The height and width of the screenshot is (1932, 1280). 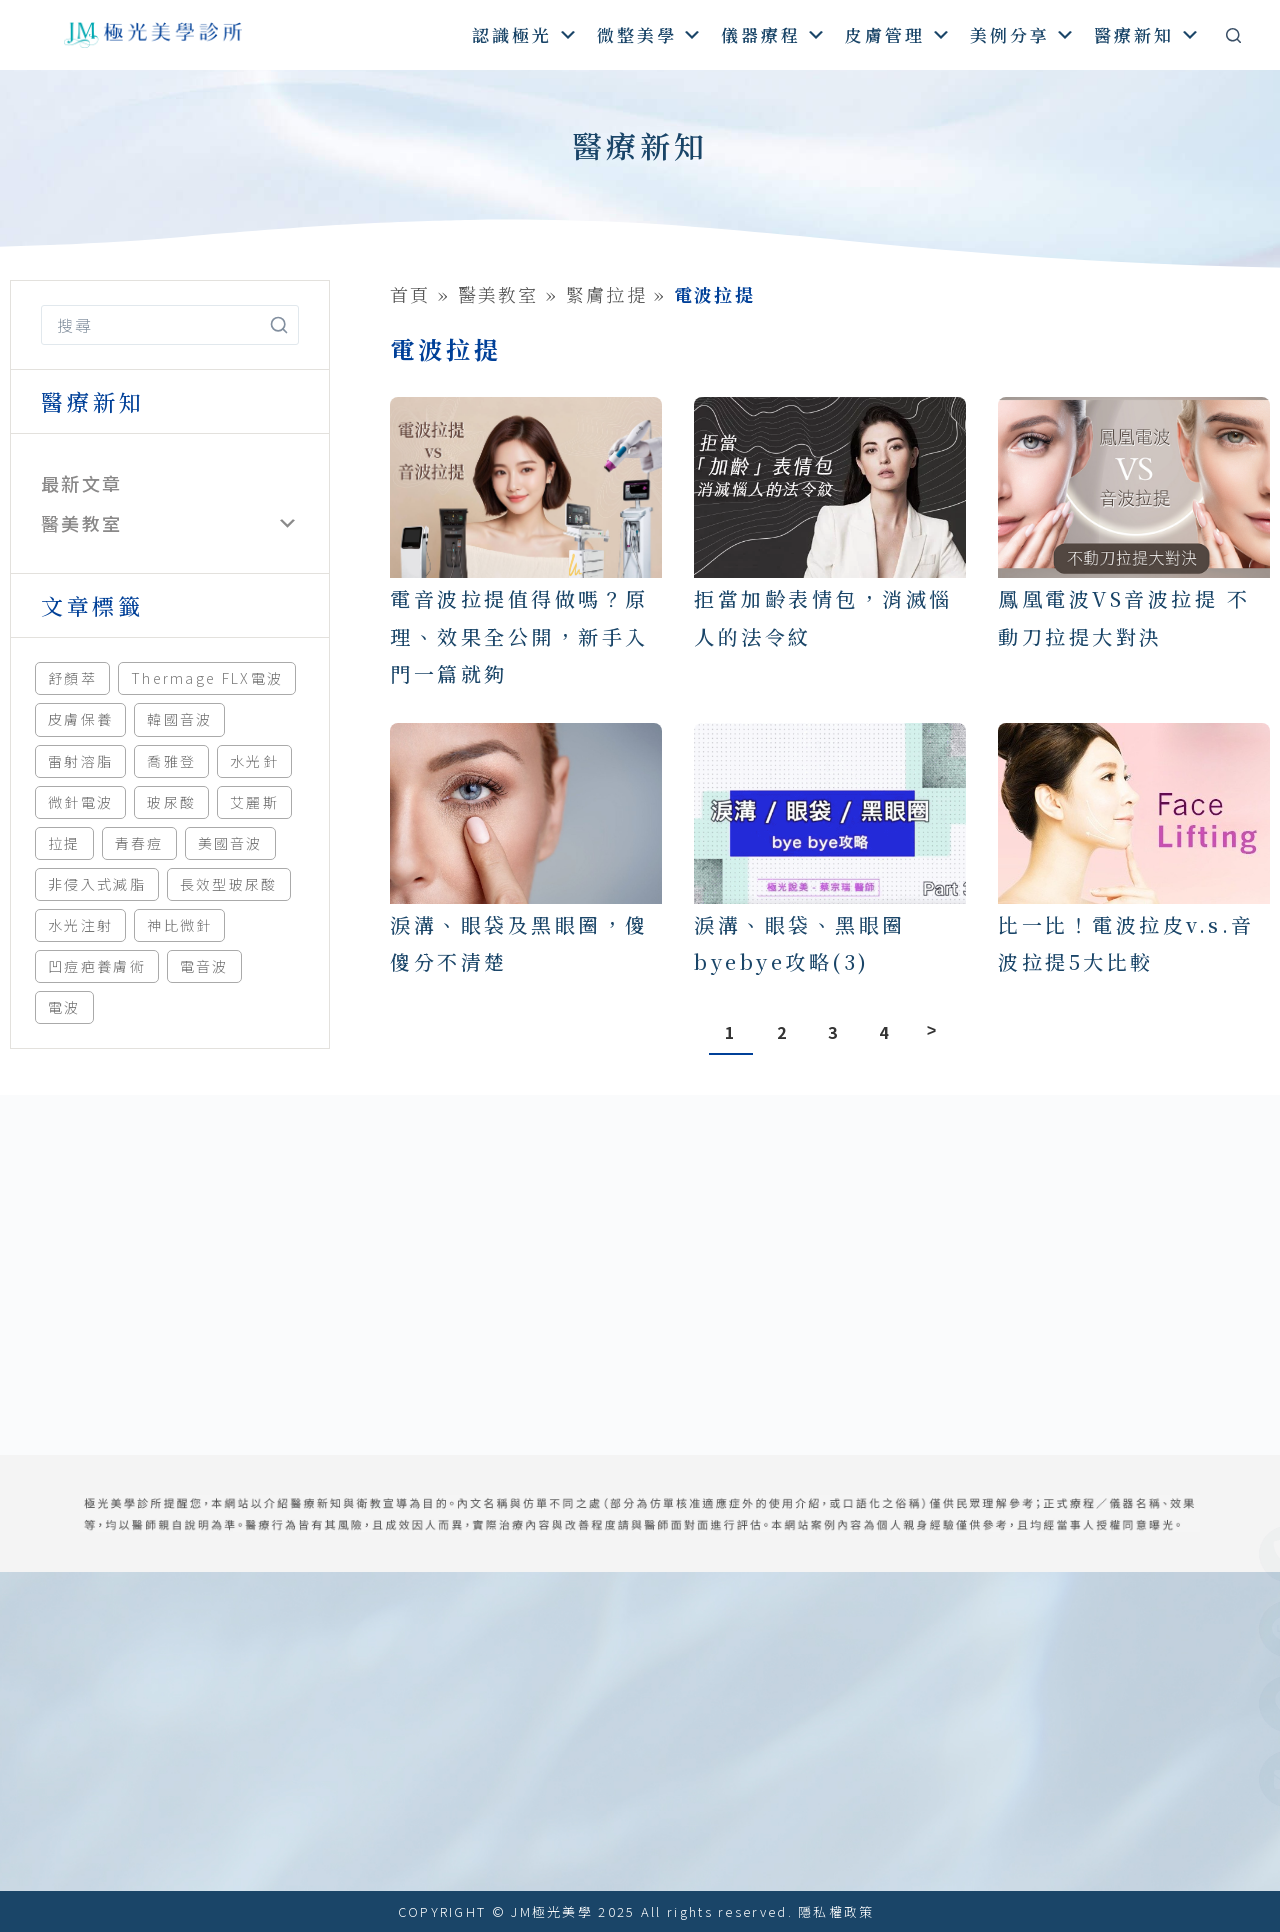 I want to click on 雷射溶脂, so click(x=80, y=761).